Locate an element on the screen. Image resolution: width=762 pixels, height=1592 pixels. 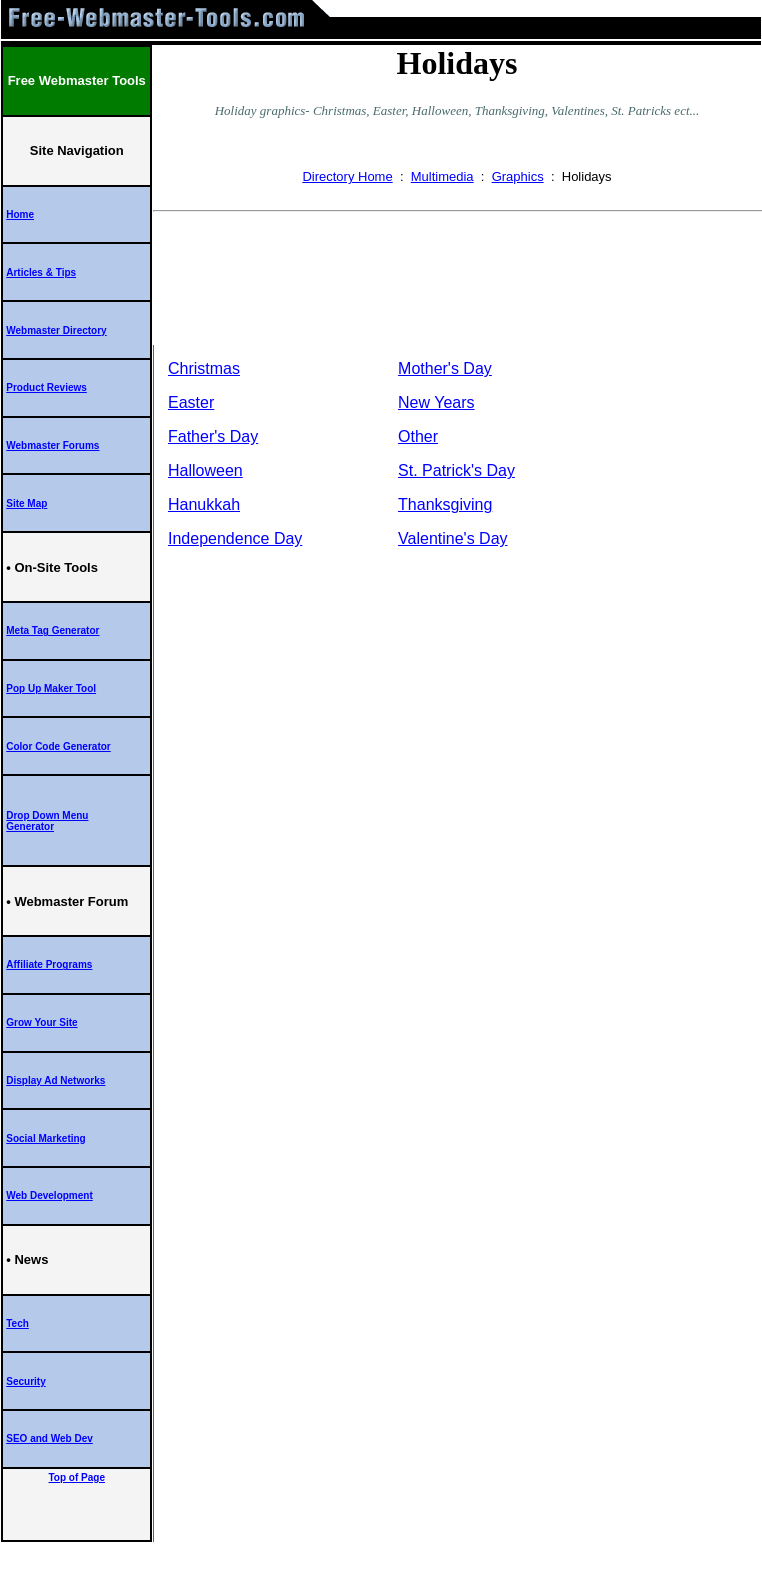
St. Patrick's Day is located at coordinates (456, 470).